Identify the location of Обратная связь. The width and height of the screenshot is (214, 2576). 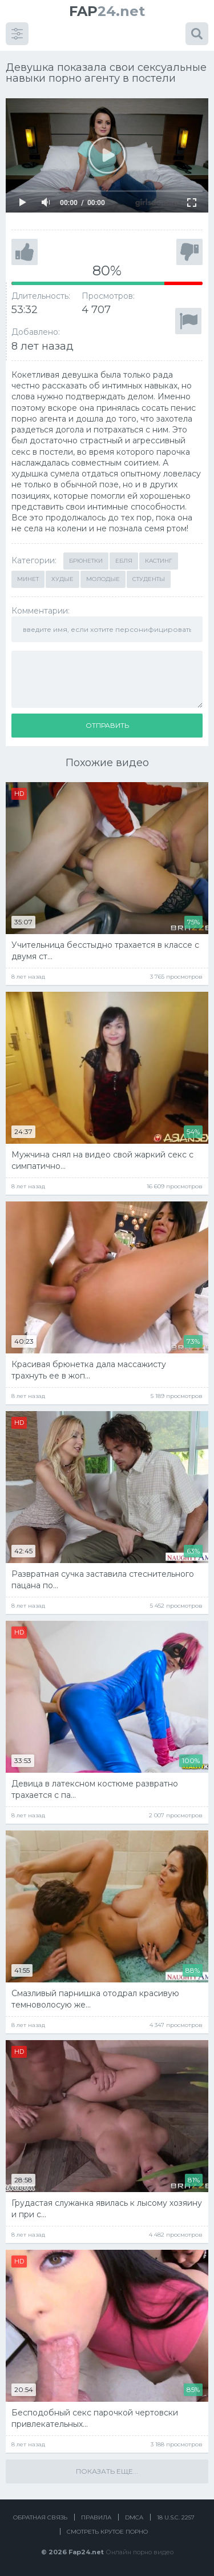
(40, 2517).